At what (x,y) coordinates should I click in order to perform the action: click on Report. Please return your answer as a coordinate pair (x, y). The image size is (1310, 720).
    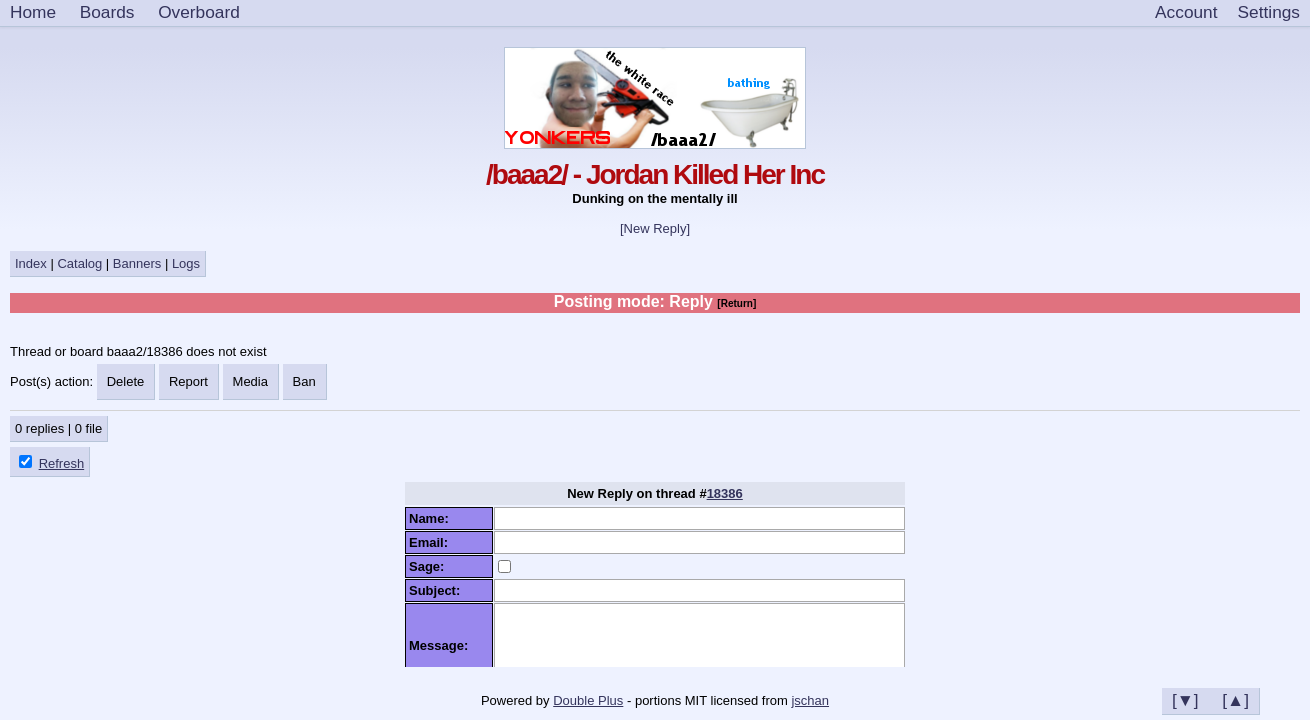
    Looking at the image, I should click on (188, 381).